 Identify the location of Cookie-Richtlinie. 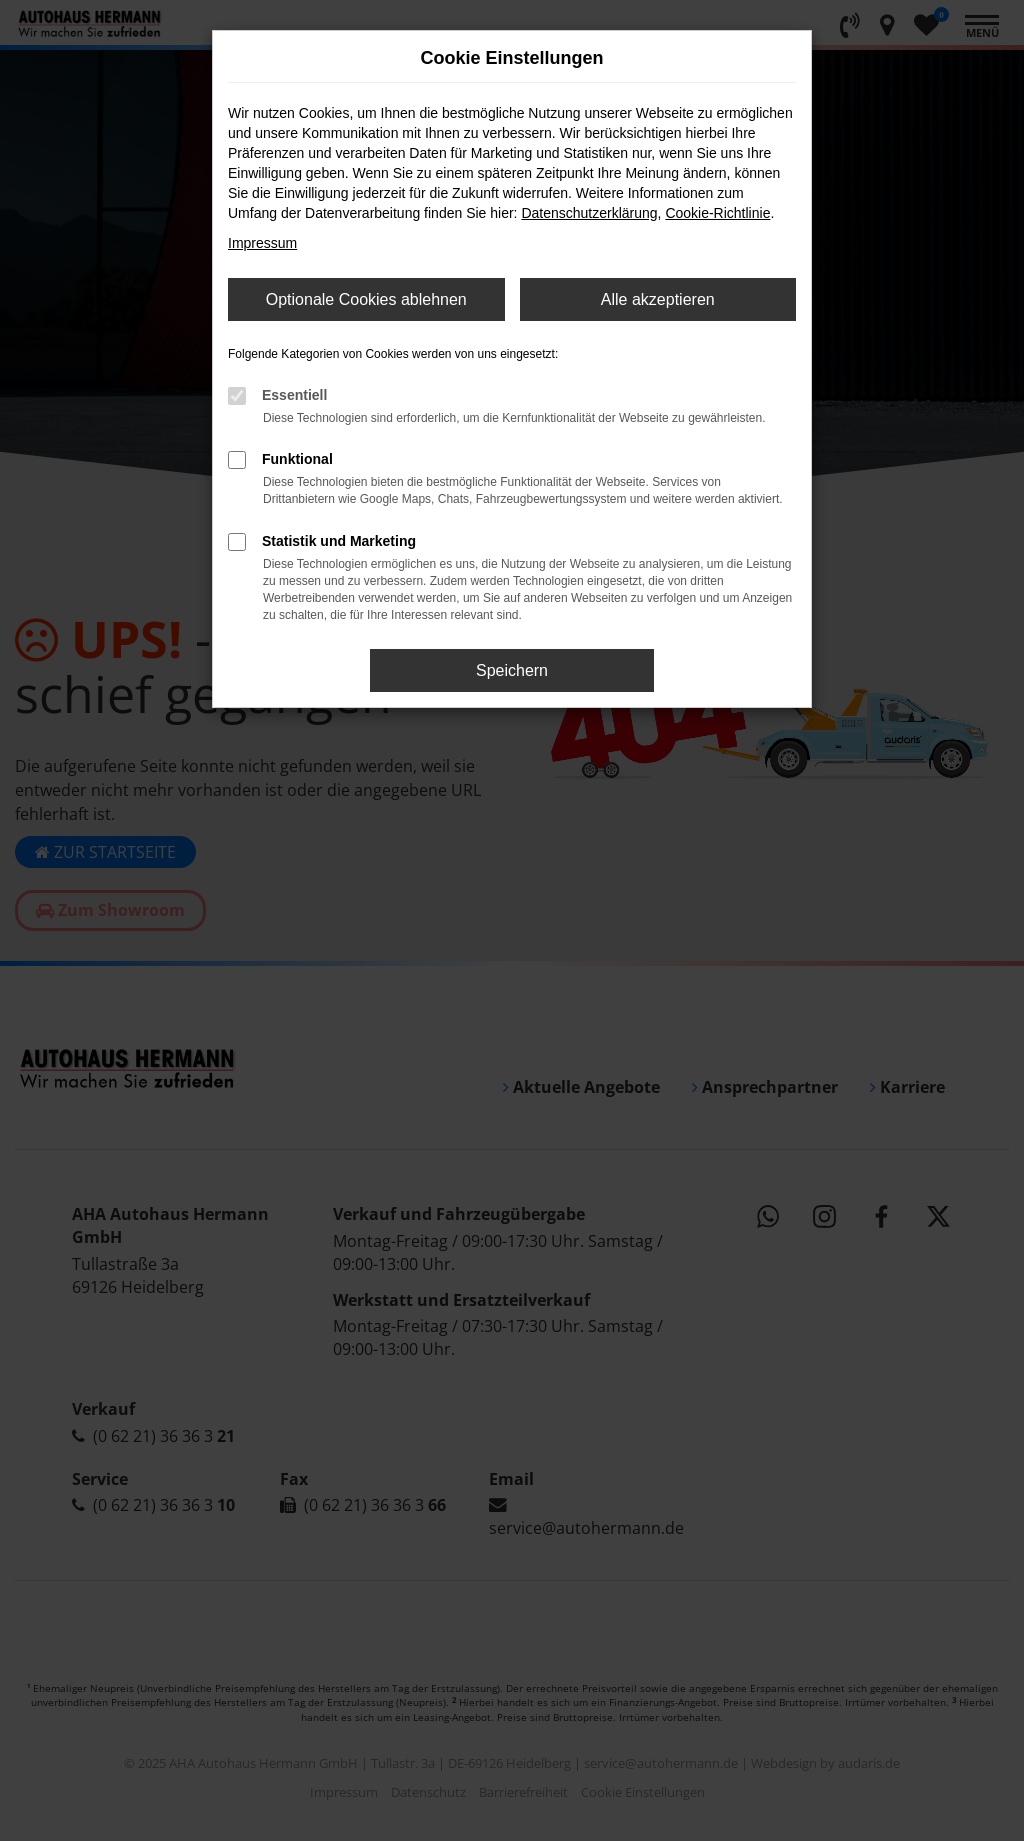
(717, 213).